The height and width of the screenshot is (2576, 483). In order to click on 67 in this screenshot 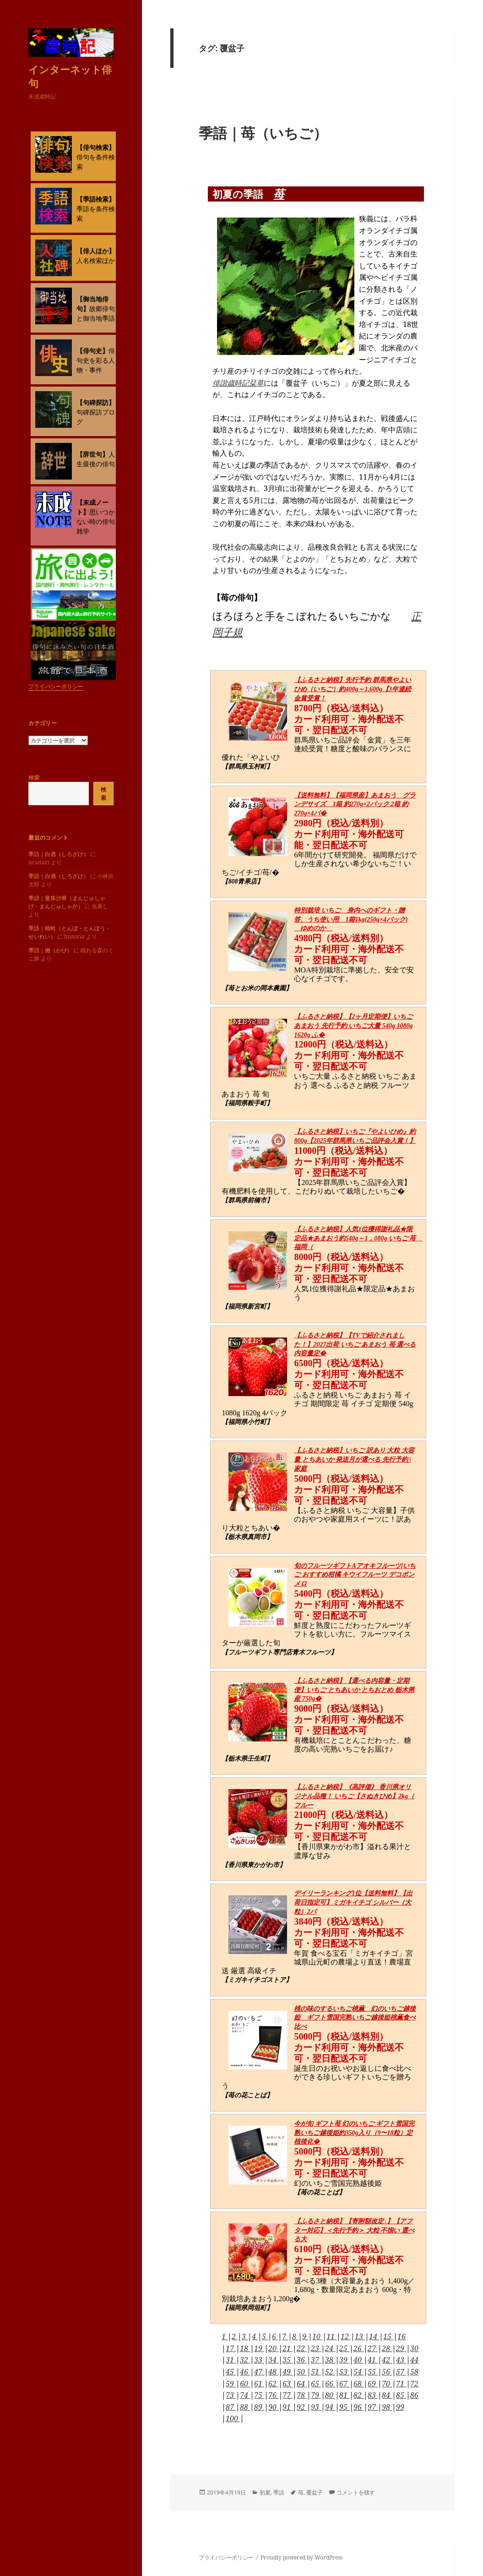, I will do `click(344, 2384)`.